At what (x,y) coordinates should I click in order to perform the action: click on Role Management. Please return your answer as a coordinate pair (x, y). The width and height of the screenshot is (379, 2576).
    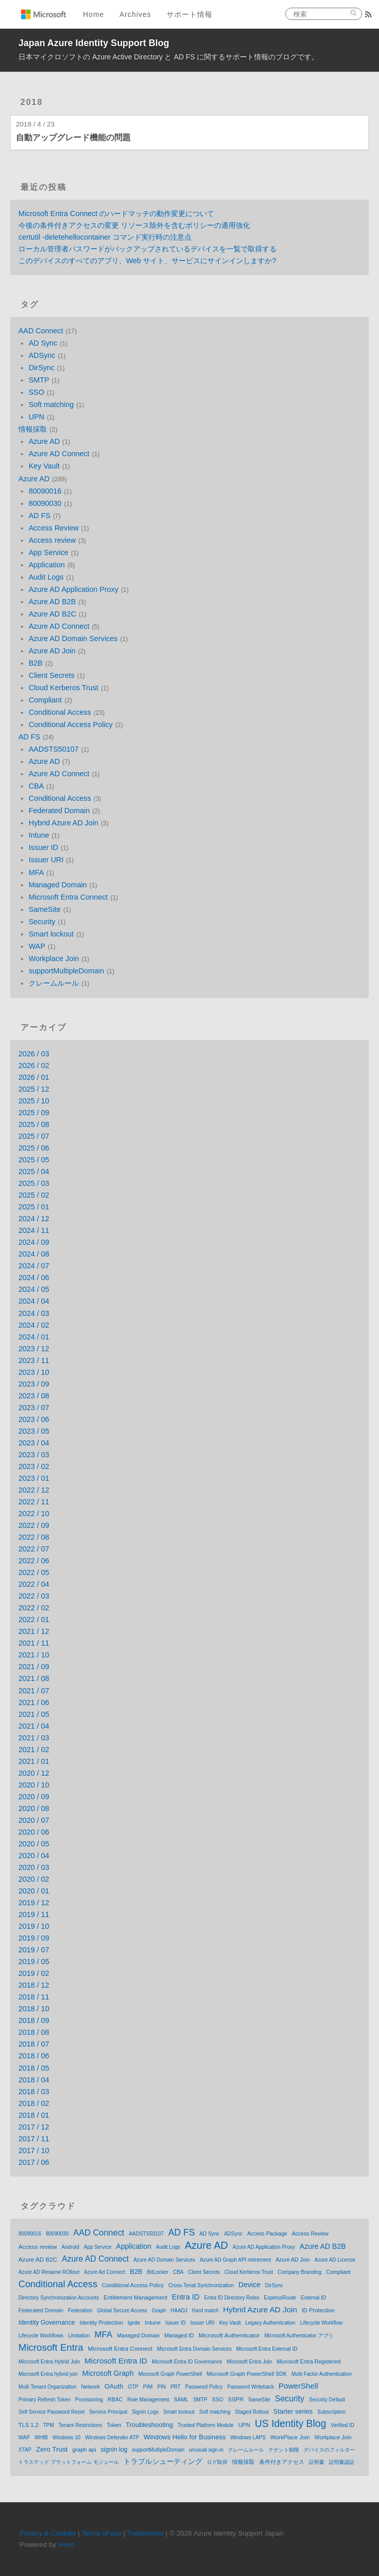
    Looking at the image, I should click on (148, 2399).